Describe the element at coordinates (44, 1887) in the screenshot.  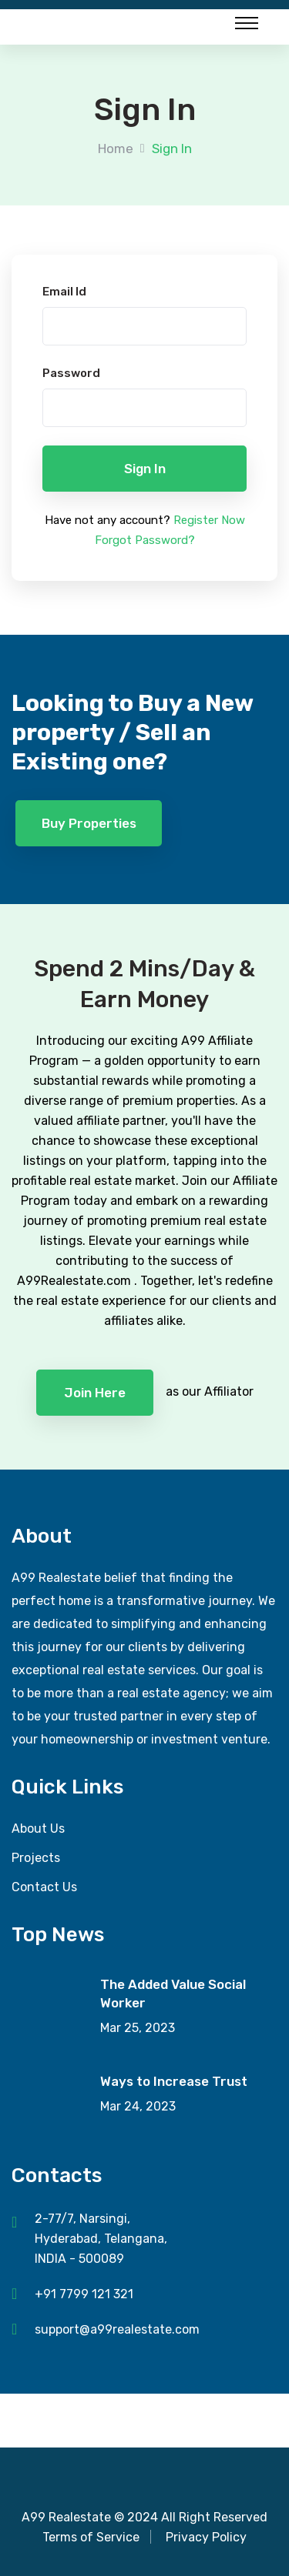
I see `Contact Us` at that location.